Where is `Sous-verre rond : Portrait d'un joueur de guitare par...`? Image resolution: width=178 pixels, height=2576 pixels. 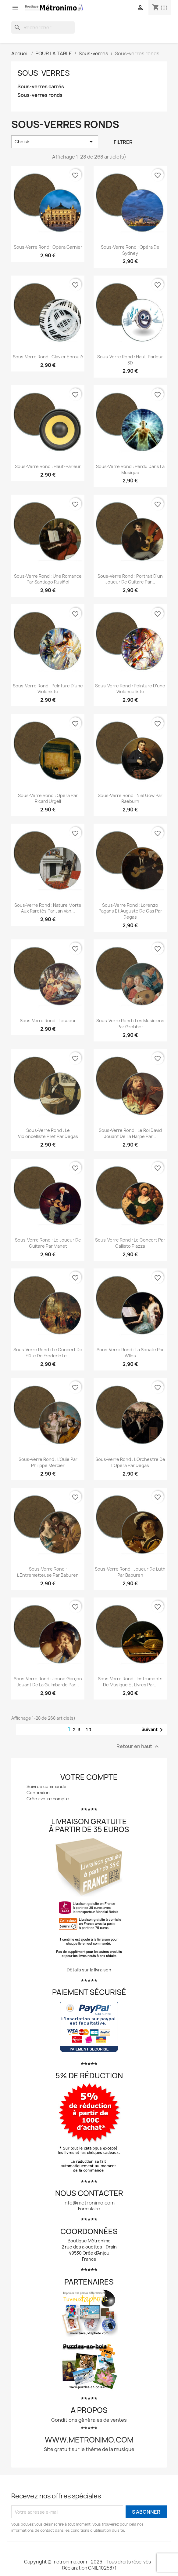
Sous-verre rond : Portrait d'un joueur de guitare par... is located at coordinates (130, 579).